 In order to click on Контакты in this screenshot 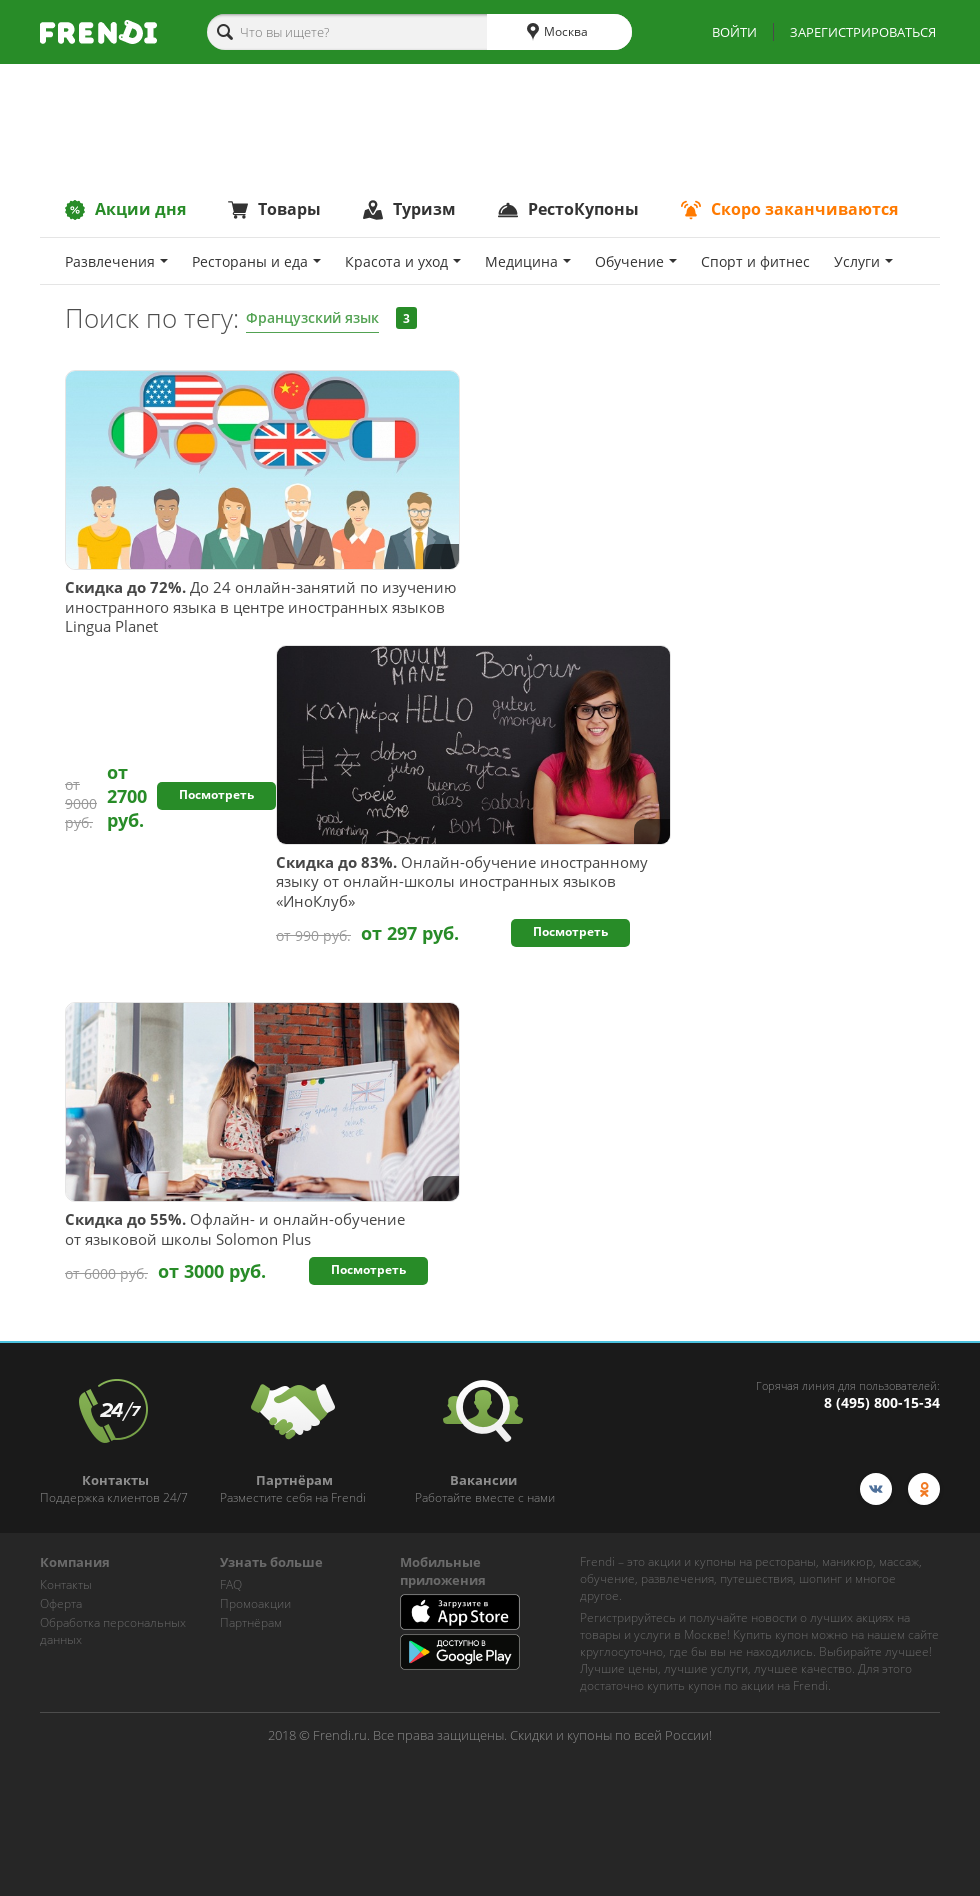, I will do `click(66, 1584)`.